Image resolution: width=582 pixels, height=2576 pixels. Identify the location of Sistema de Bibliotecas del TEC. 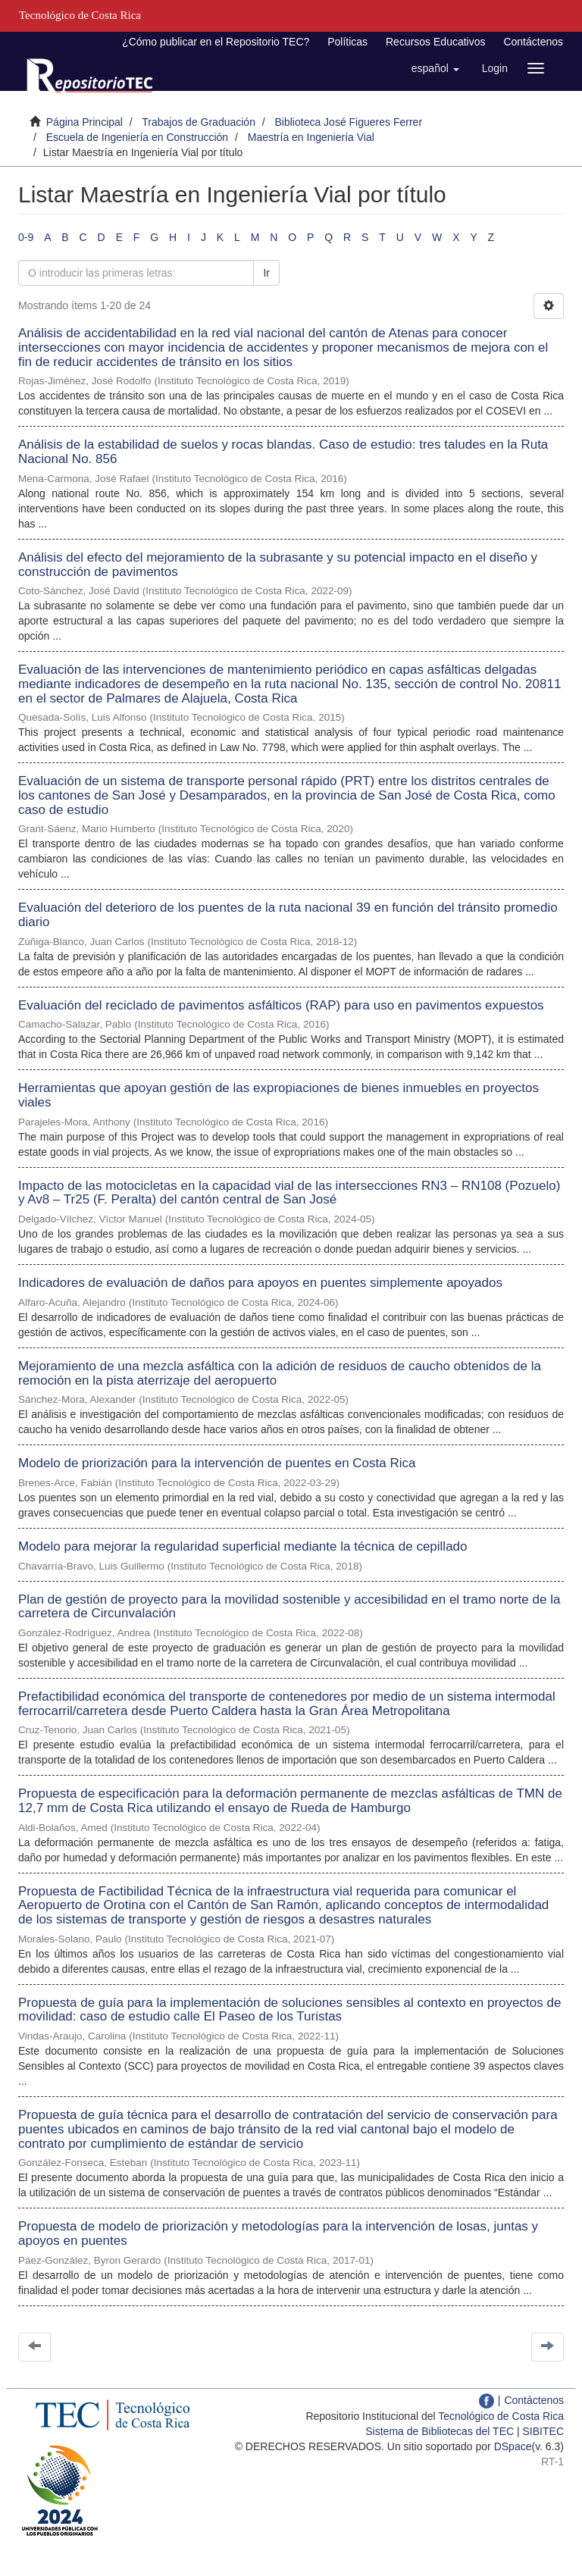
(439, 2431).